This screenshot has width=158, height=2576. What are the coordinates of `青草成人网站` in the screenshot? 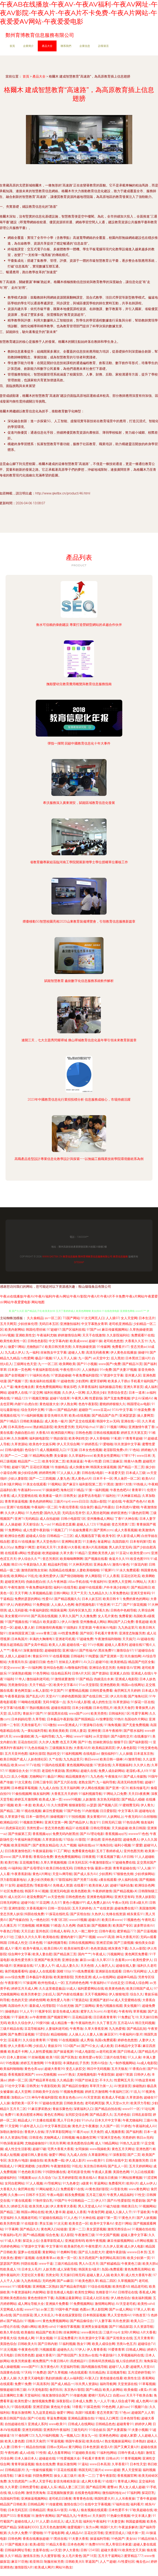 It's located at (127, 2481).